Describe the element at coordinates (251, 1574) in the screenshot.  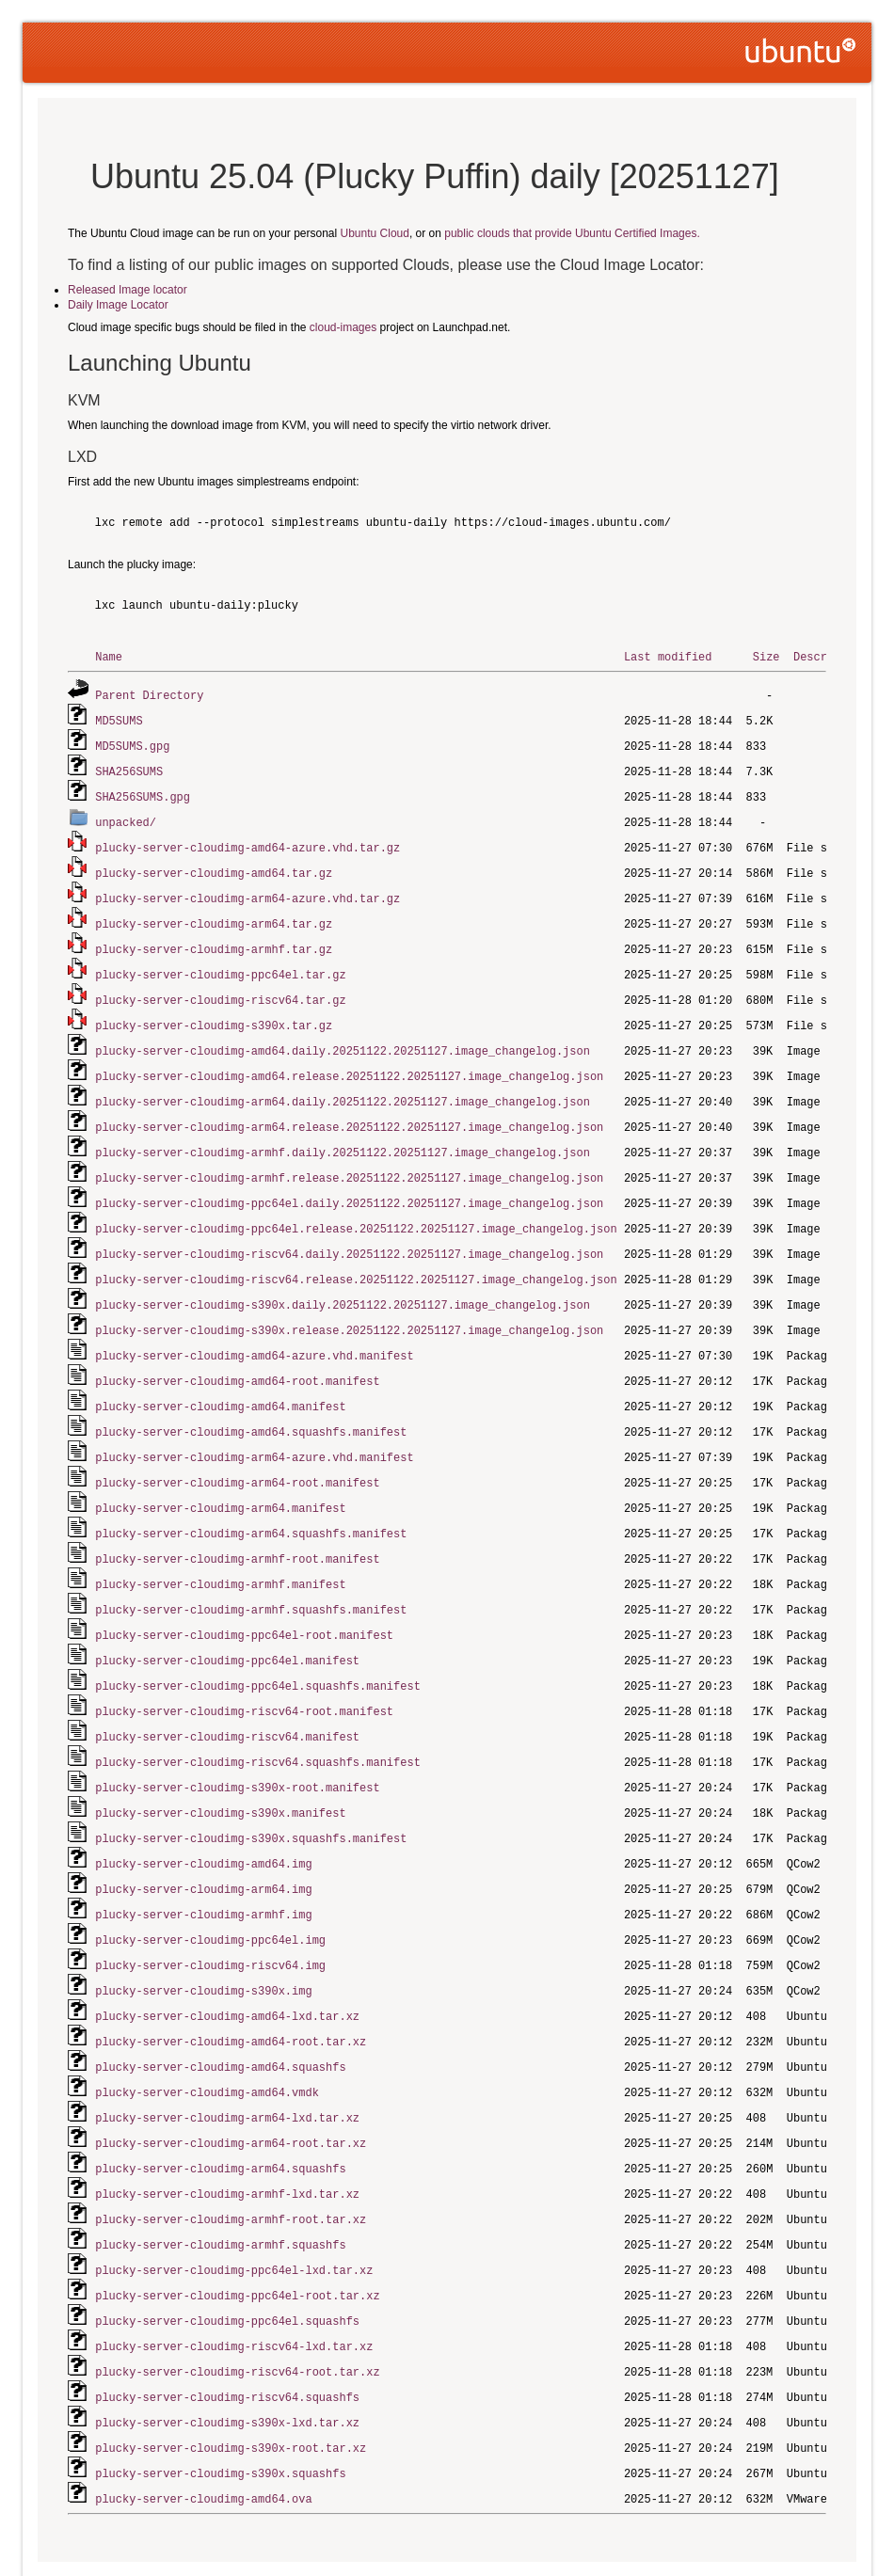
I see `plucky-server-cloudimg-armhf.squashfs.manifest` at that location.